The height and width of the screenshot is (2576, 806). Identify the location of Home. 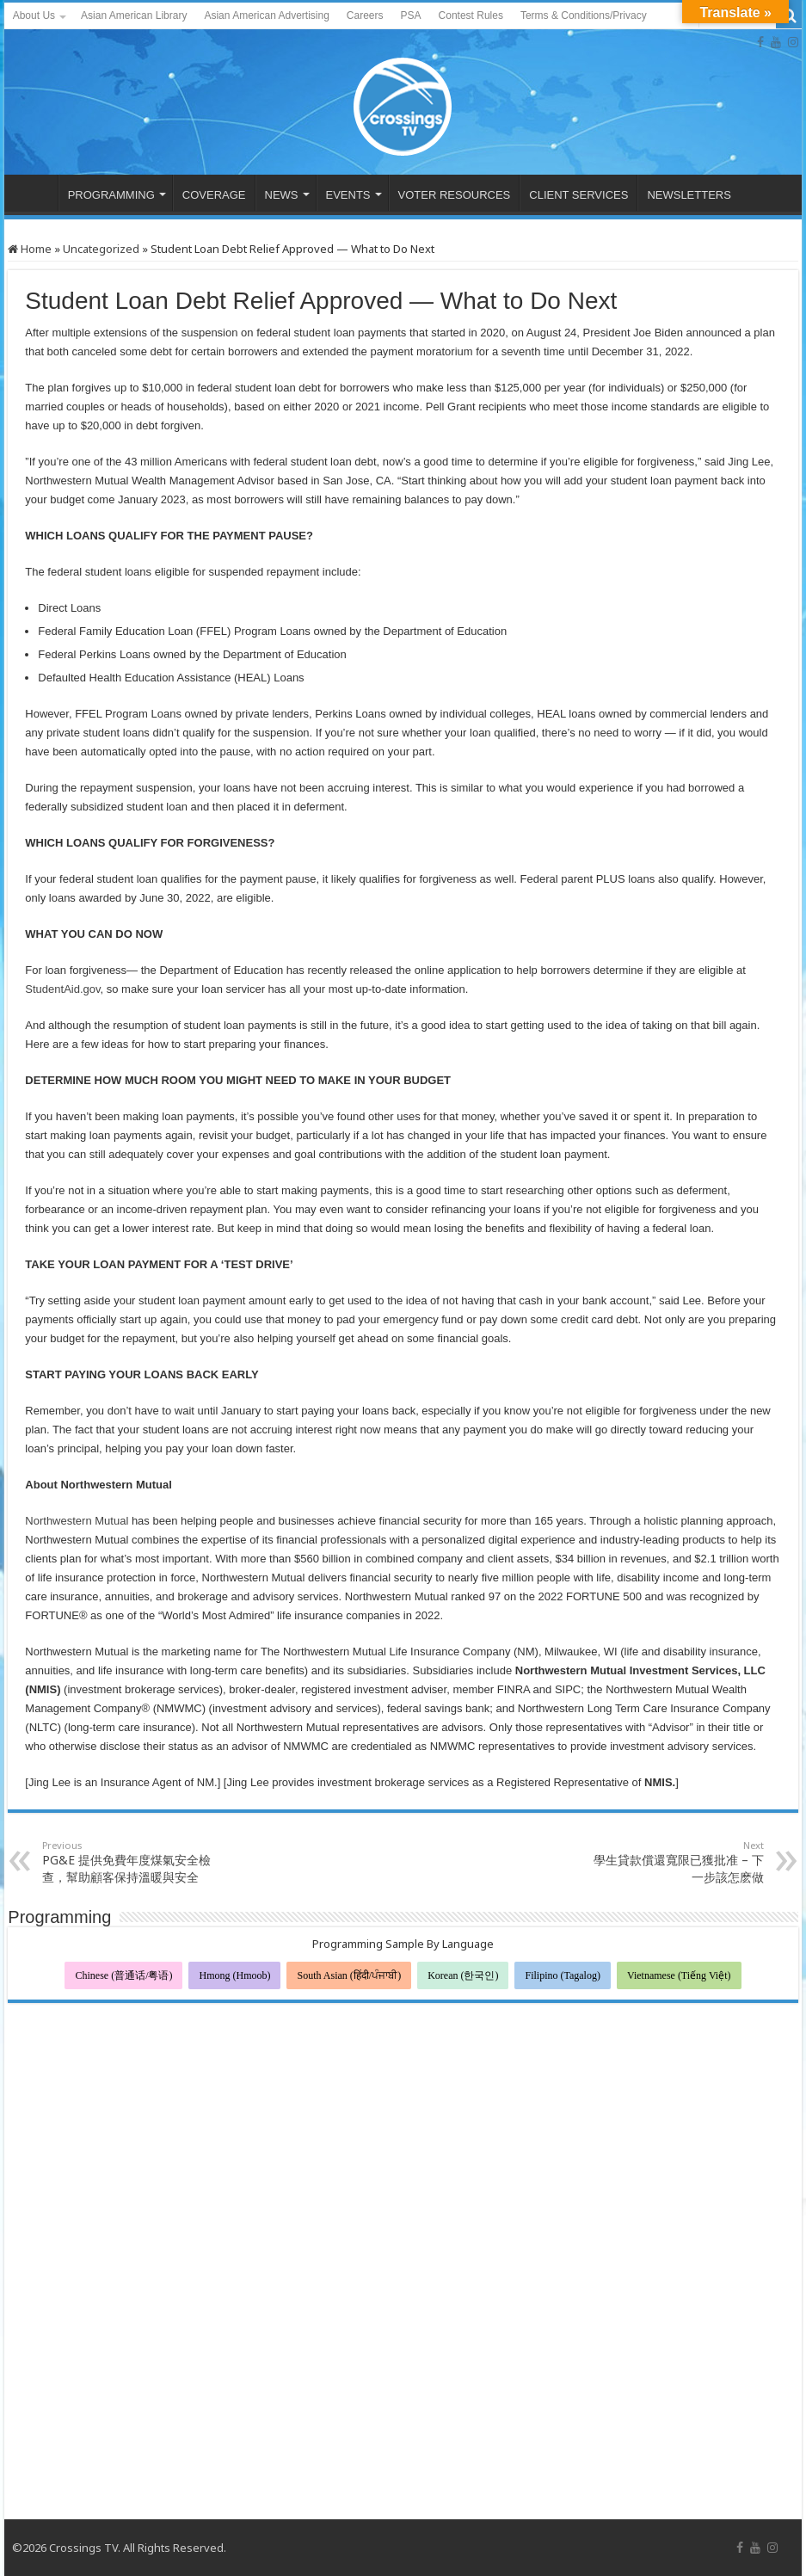
(30, 248).